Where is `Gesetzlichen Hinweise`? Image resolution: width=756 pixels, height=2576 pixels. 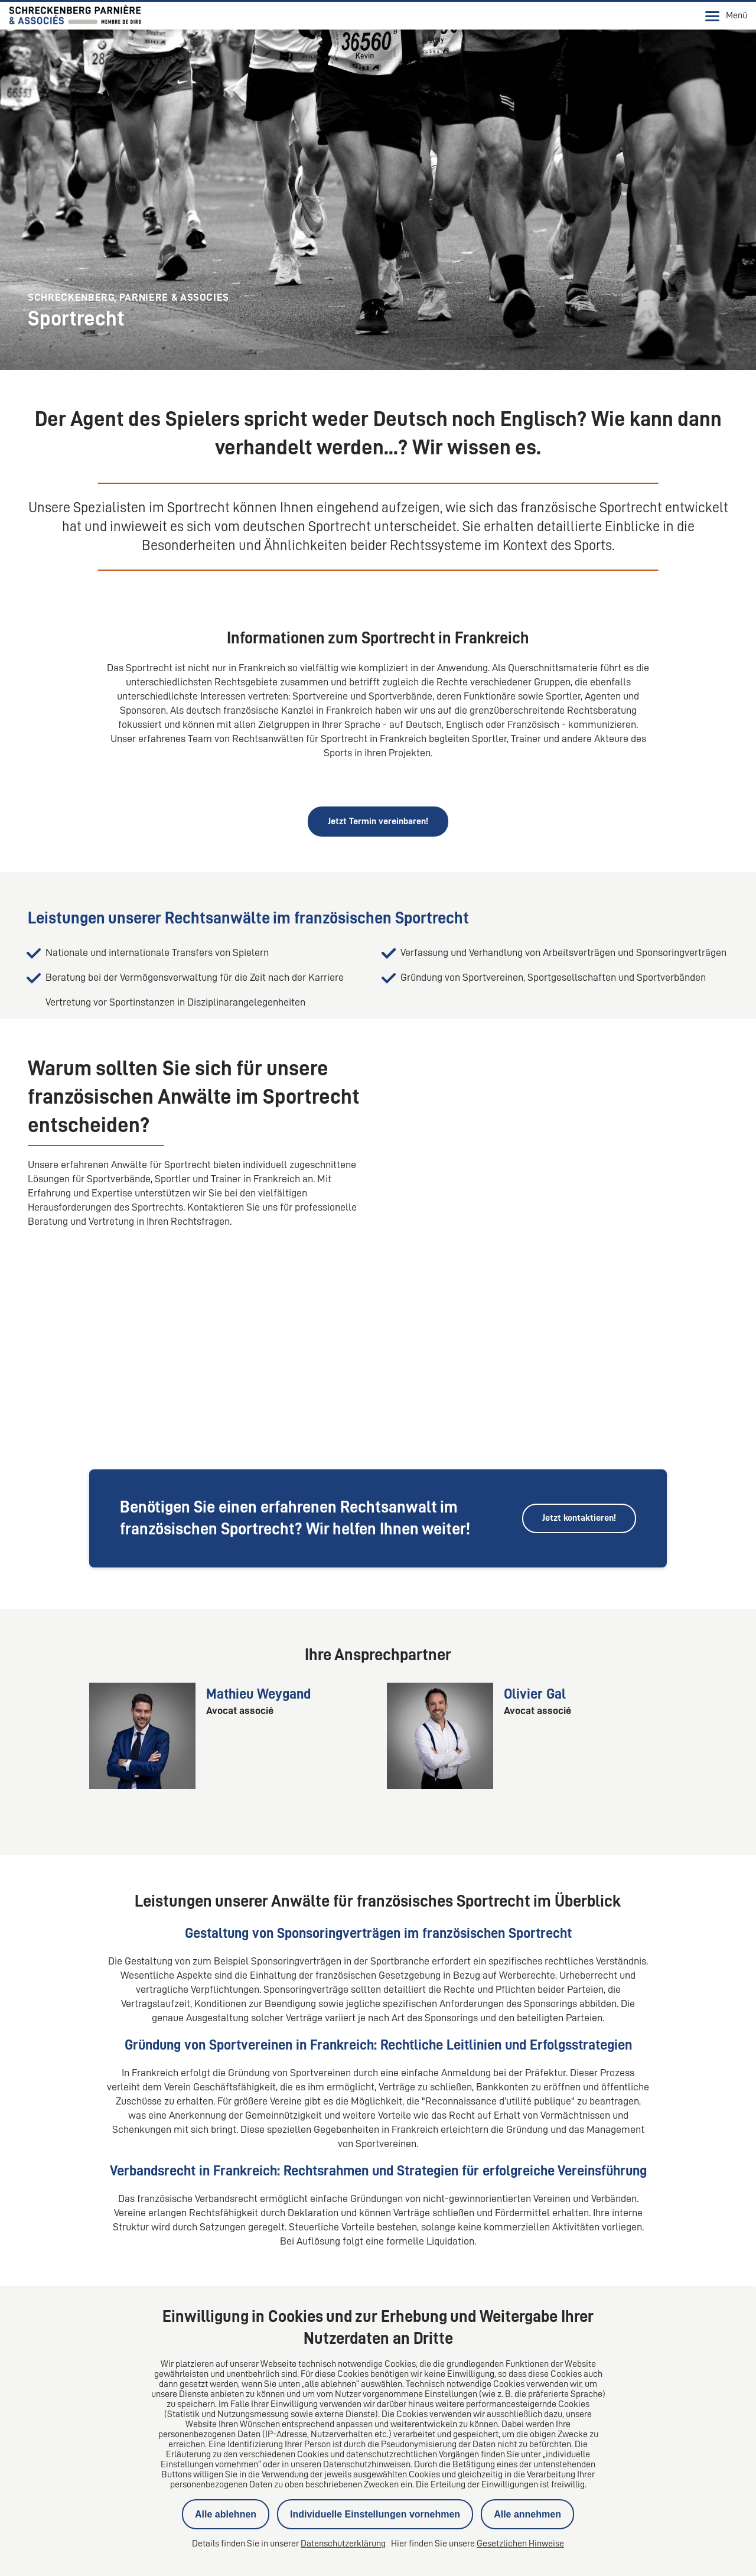
Gesetzlichen Hinweise is located at coordinates (520, 2543).